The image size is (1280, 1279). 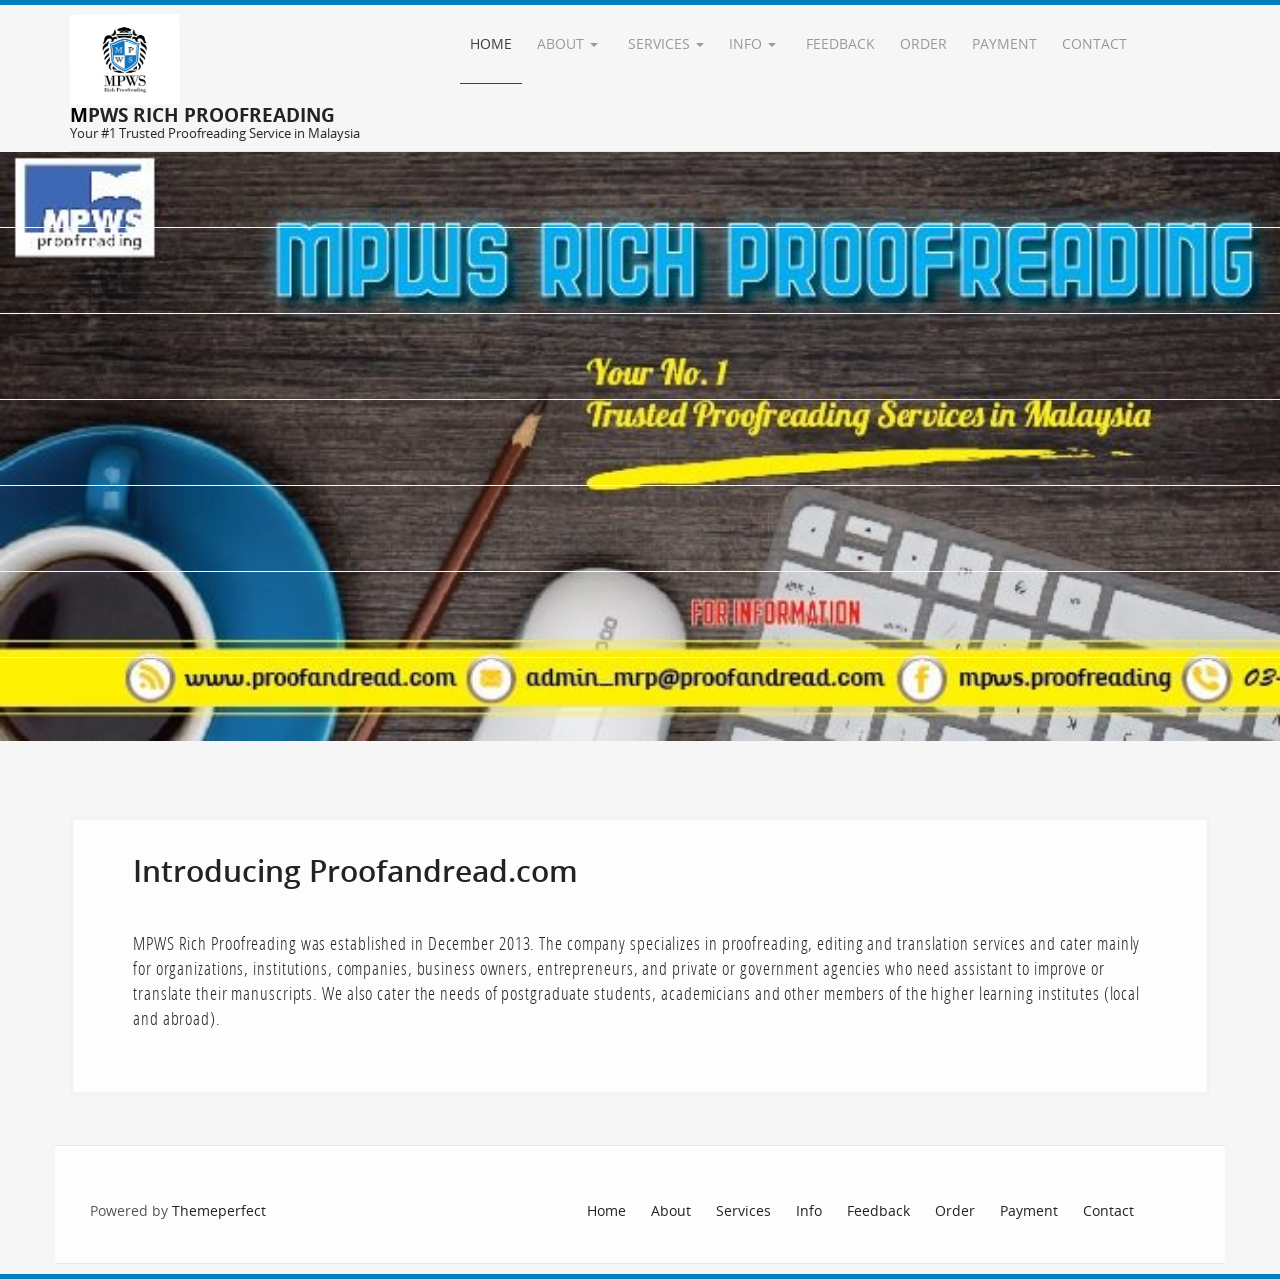 What do you see at coordinates (202, 115) in the screenshot?
I see `MPWS Rich Proofreading` at bounding box center [202, 115].